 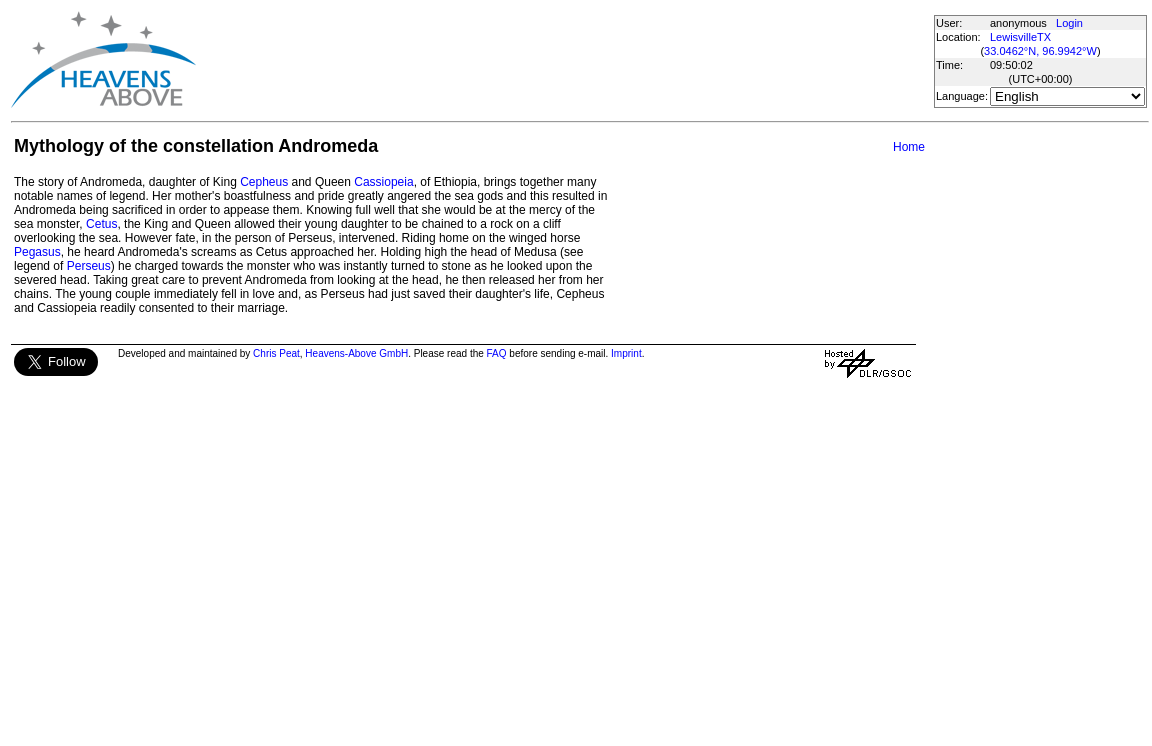 I want to click on 33.0462°N, 96.9942°W, so click(x=1040, y=51).